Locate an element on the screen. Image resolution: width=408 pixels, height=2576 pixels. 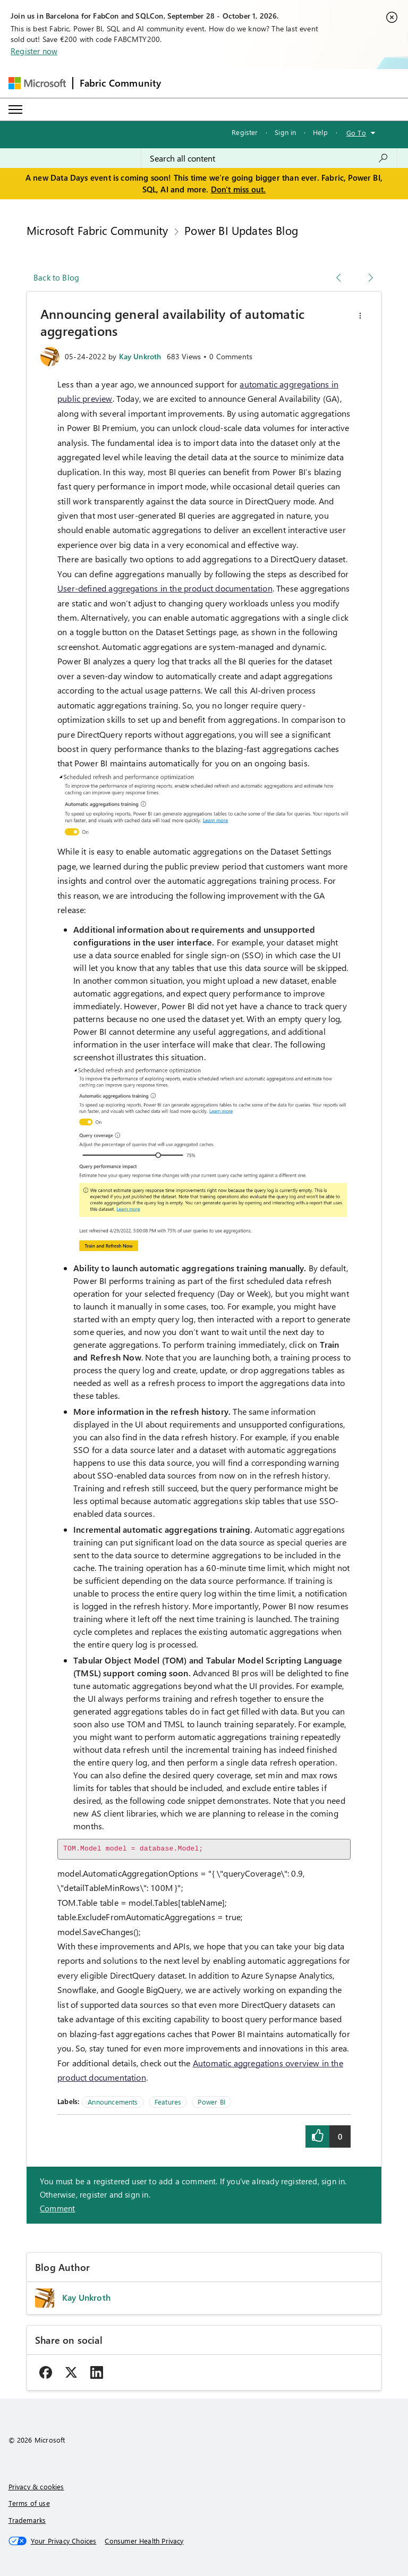
Power BI is located at coordinates (211, 2101).